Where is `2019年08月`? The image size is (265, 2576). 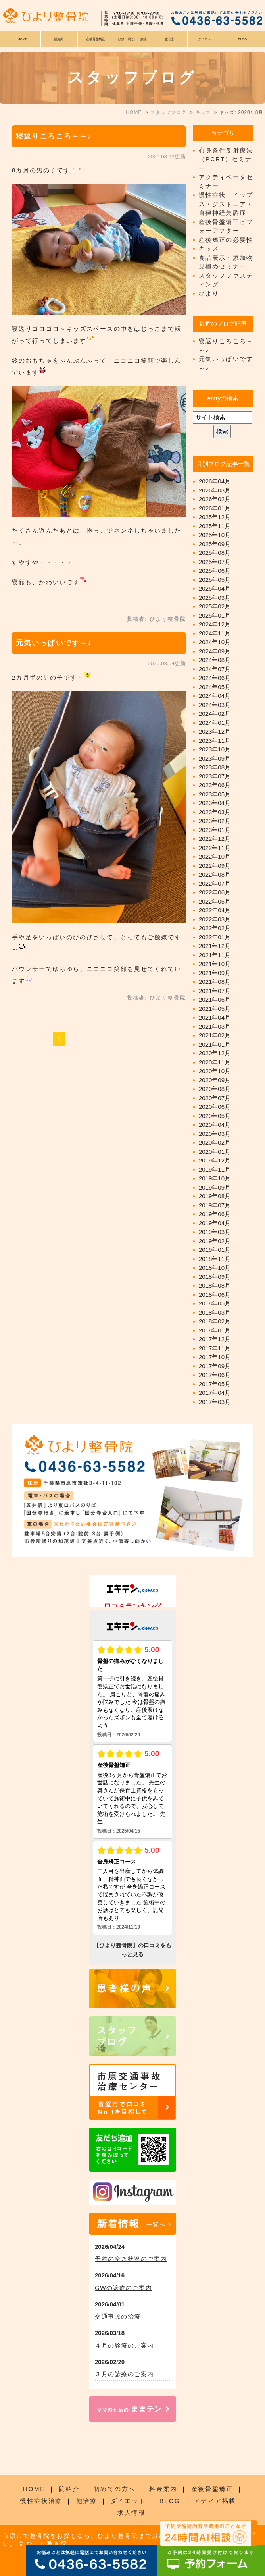 2019年08月 is located at coordinates (214, 1196).